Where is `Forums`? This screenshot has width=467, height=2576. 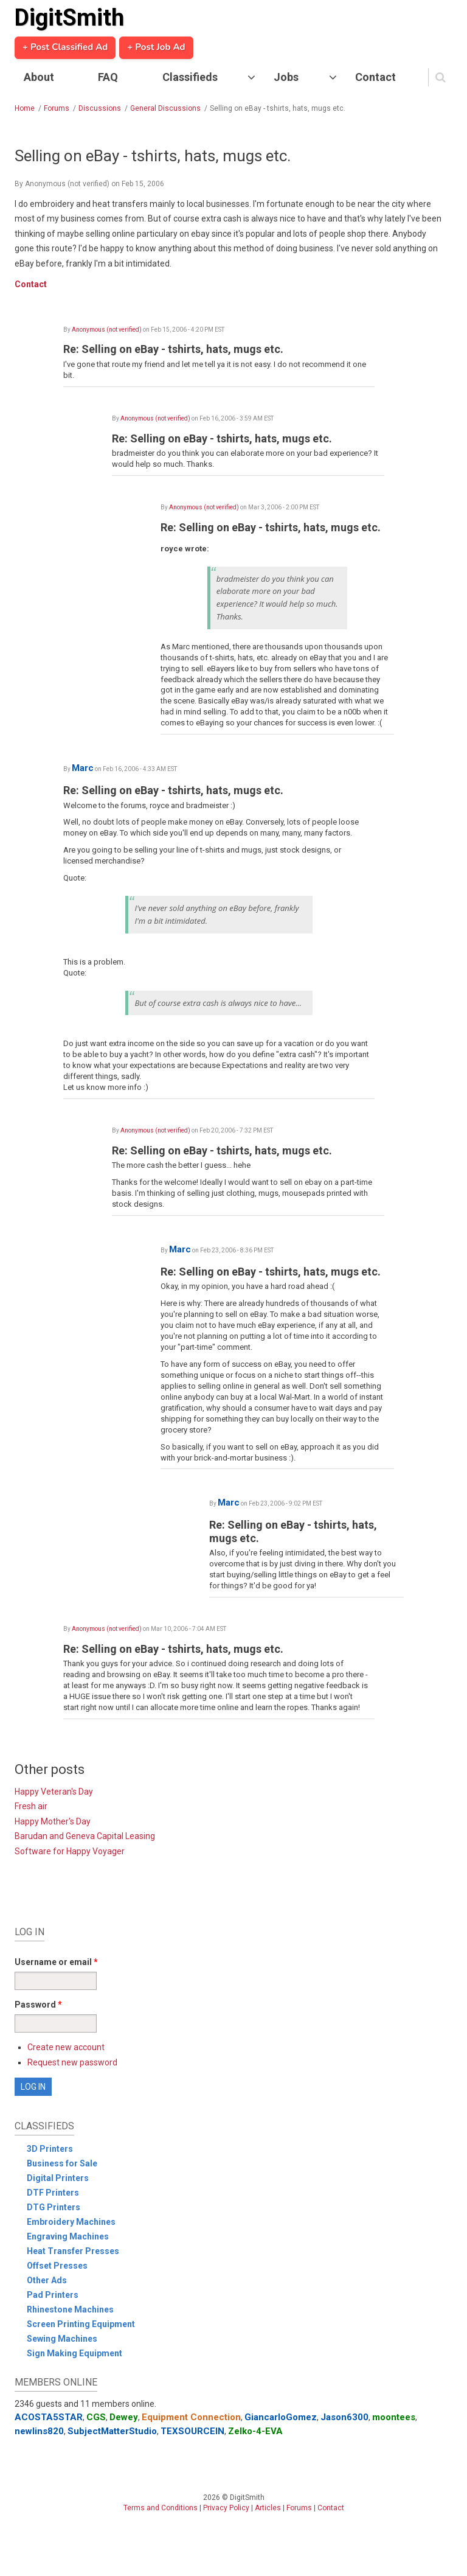 Forums is located at coordinates (56, 108).